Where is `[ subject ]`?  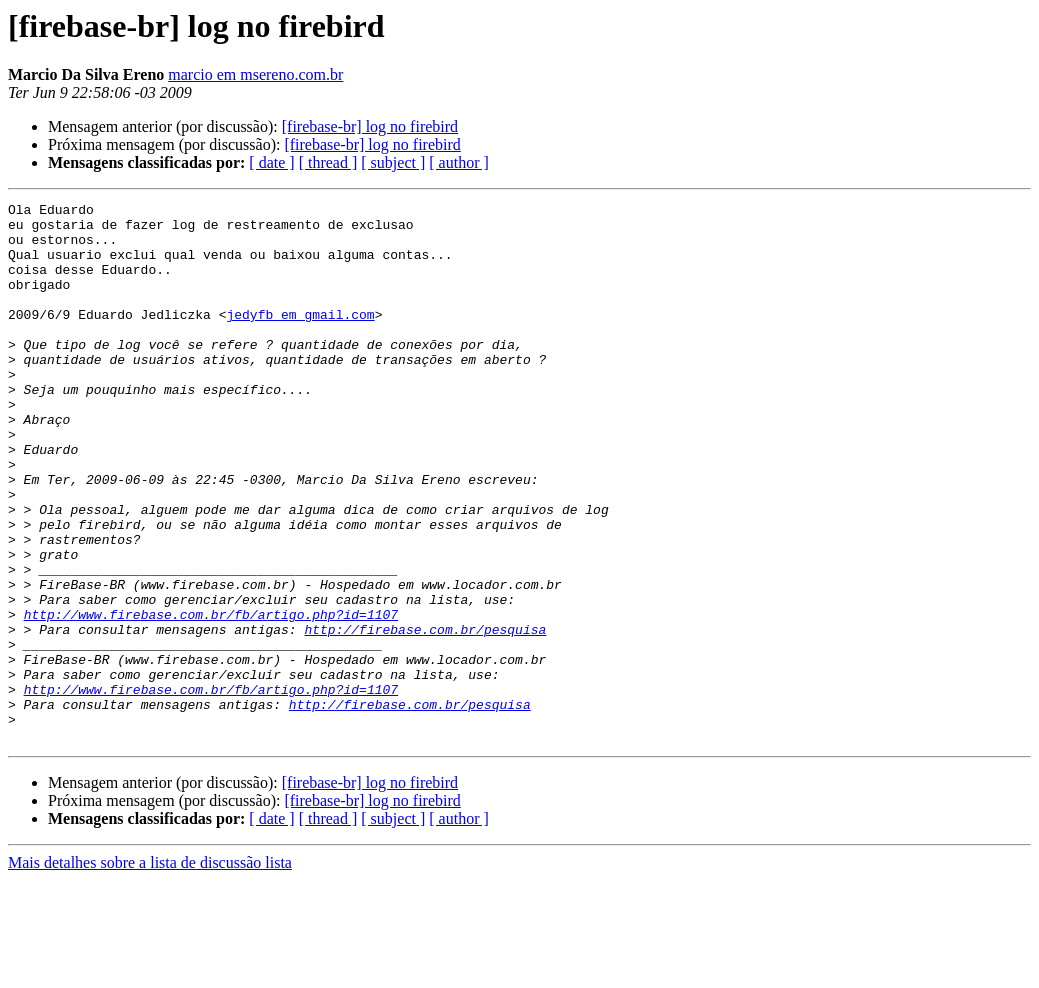
[ subject ] is located at coordinates (393, 162).